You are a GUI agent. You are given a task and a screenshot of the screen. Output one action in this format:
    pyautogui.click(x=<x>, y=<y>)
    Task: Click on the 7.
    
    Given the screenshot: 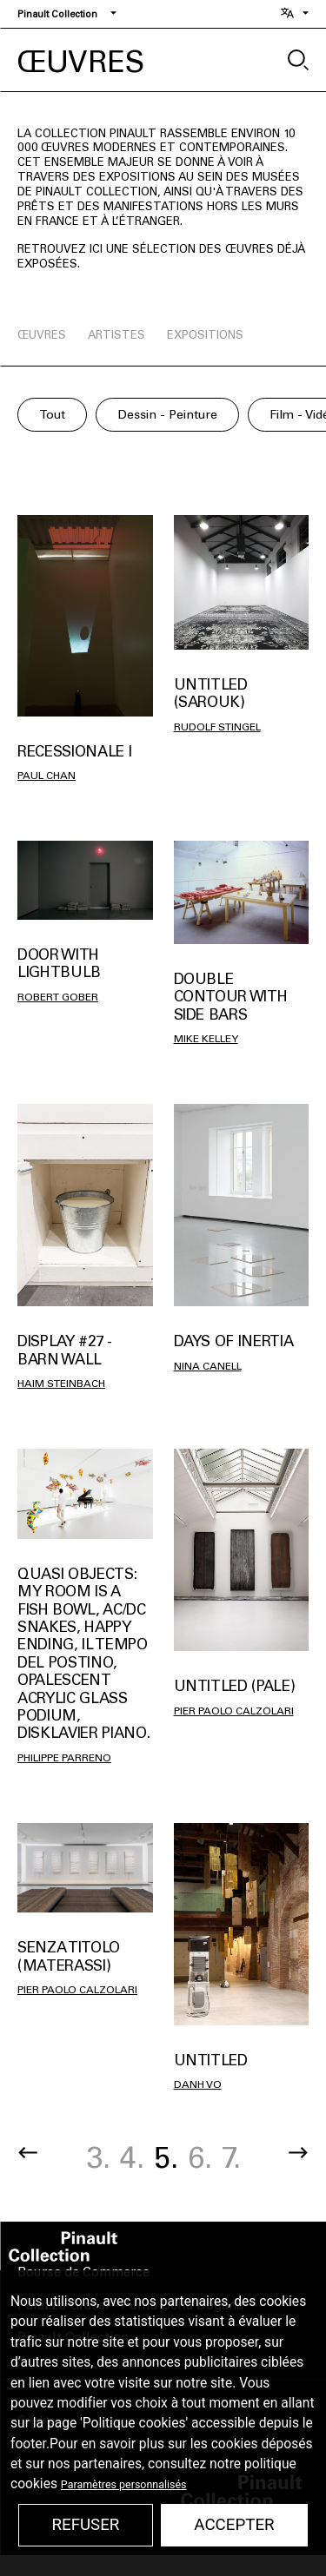 What is the action you would take?
    pyautogui.click(x=231, y=2158)
    